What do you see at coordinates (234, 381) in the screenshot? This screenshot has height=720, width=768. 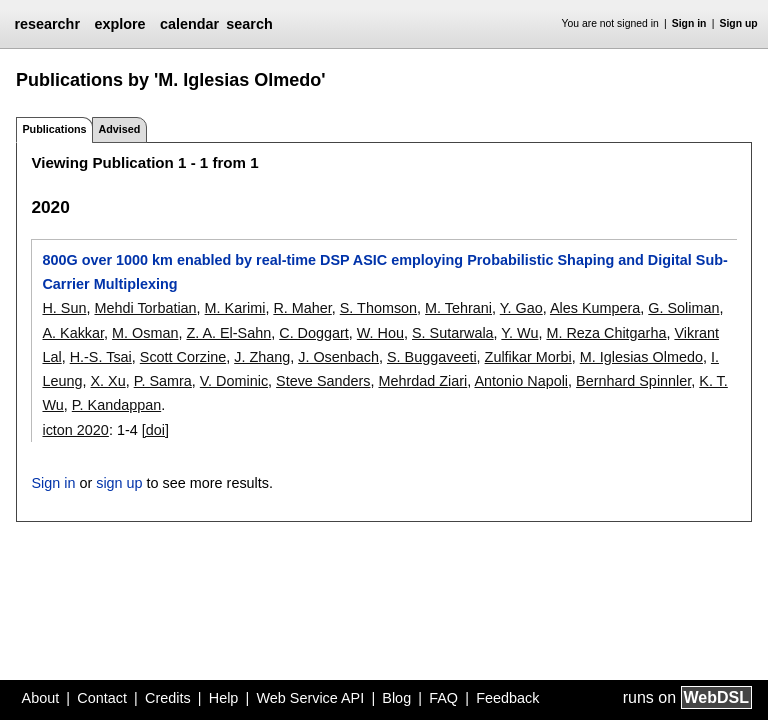 I see `V. Dominic` at bounding box center [234, 381].